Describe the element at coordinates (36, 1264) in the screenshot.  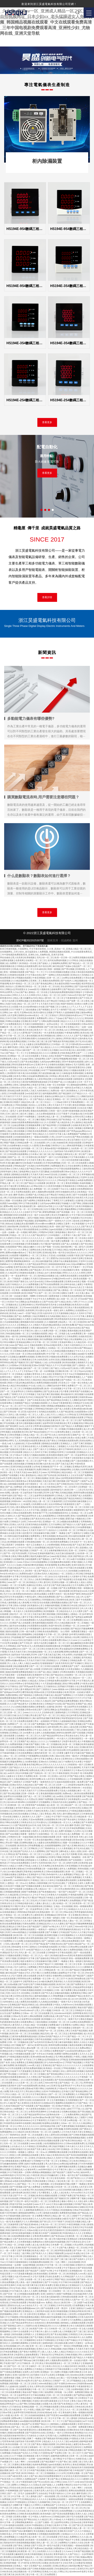
I see `久久国产精品波多野结衣` at that location.